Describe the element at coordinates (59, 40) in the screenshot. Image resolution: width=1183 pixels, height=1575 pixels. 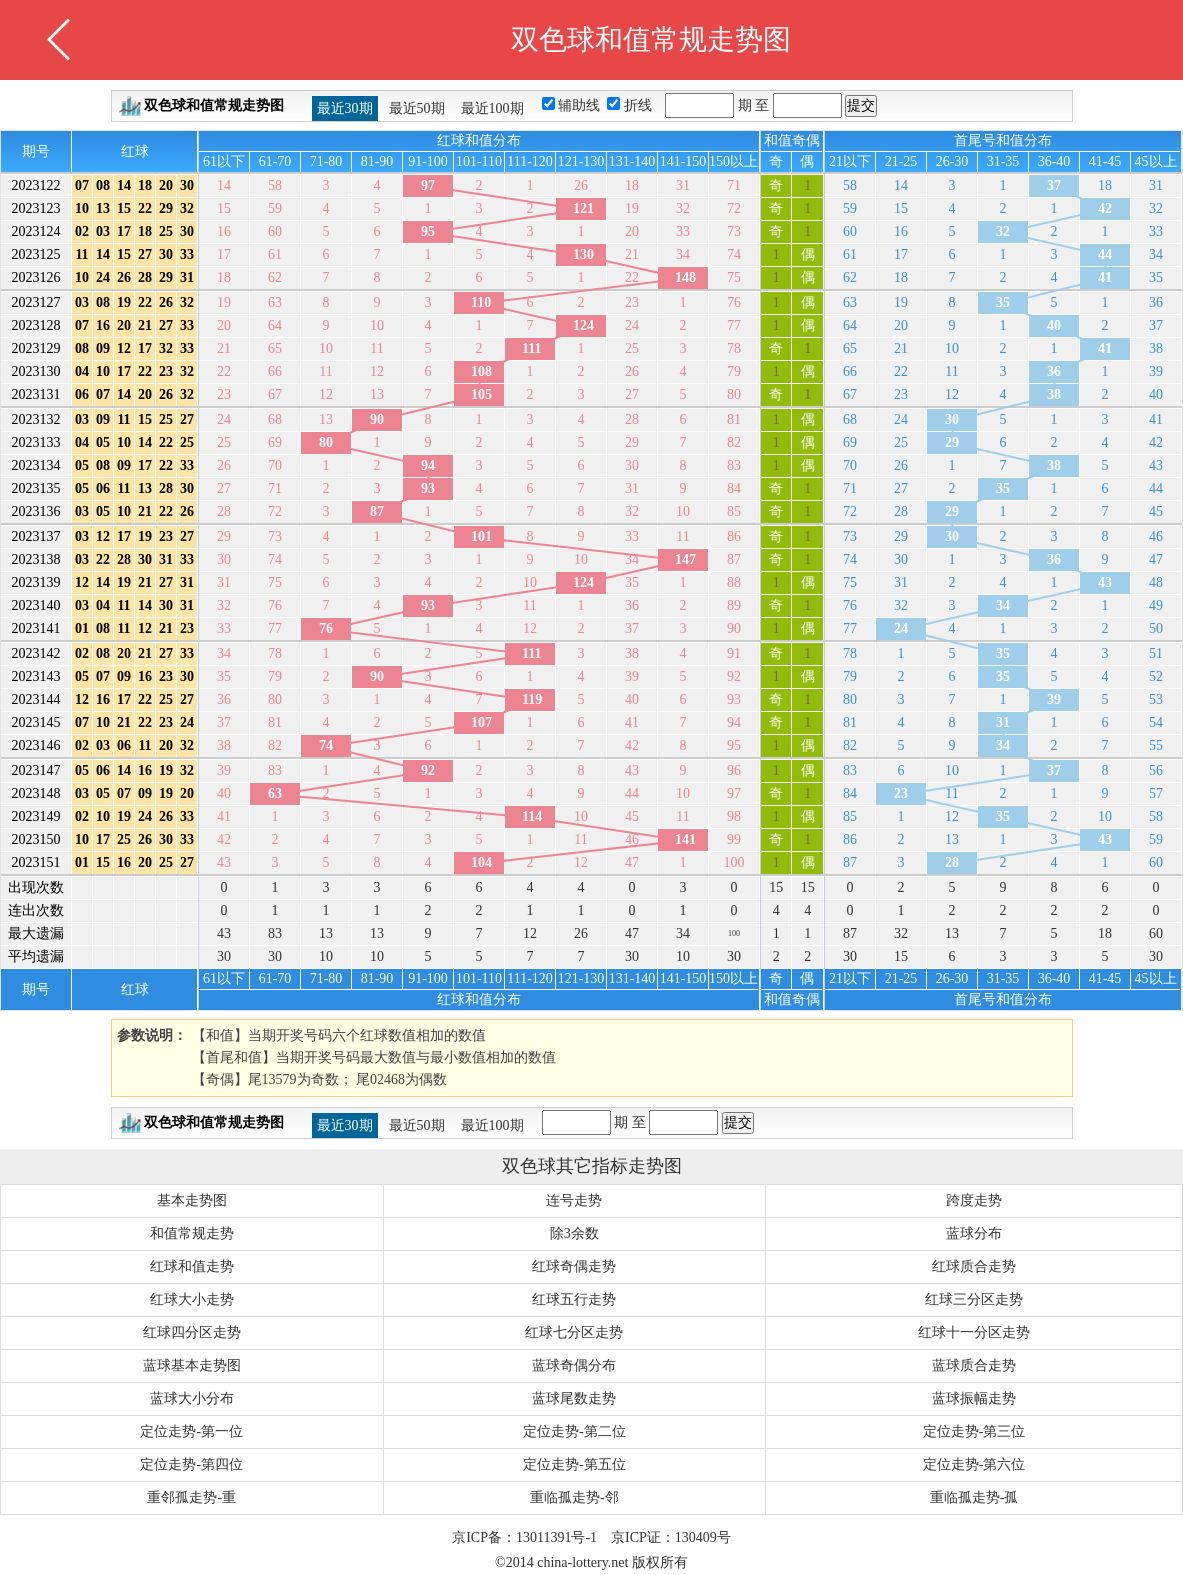
I see `返回` at that location.